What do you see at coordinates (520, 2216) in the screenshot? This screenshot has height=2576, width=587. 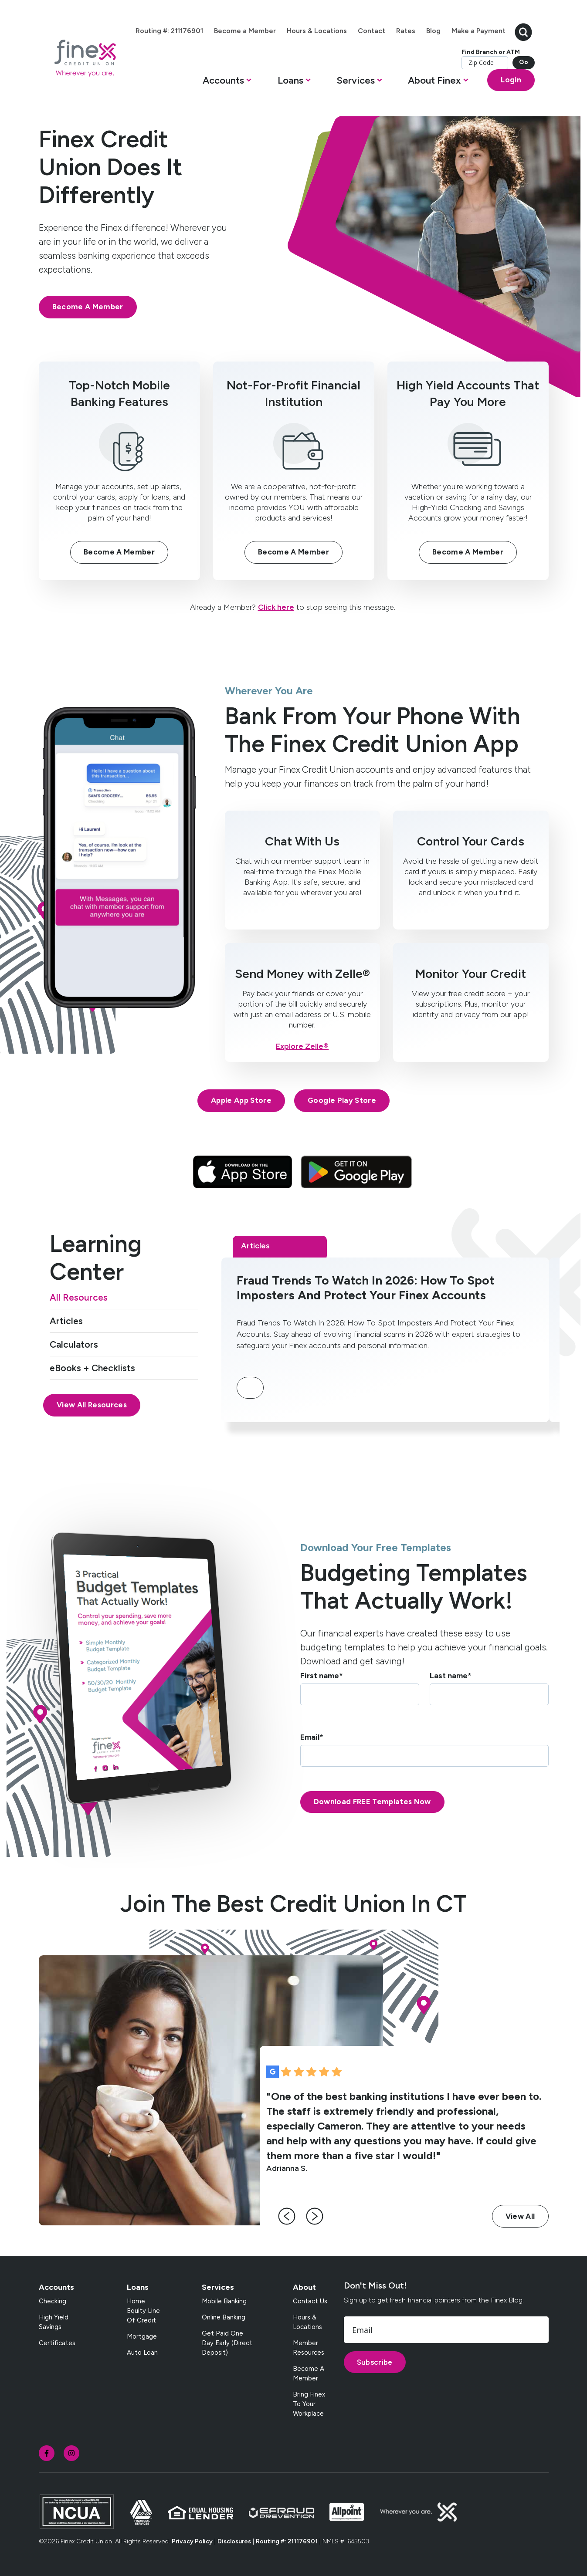 I see `View All` at bounding box center [520, 2216].